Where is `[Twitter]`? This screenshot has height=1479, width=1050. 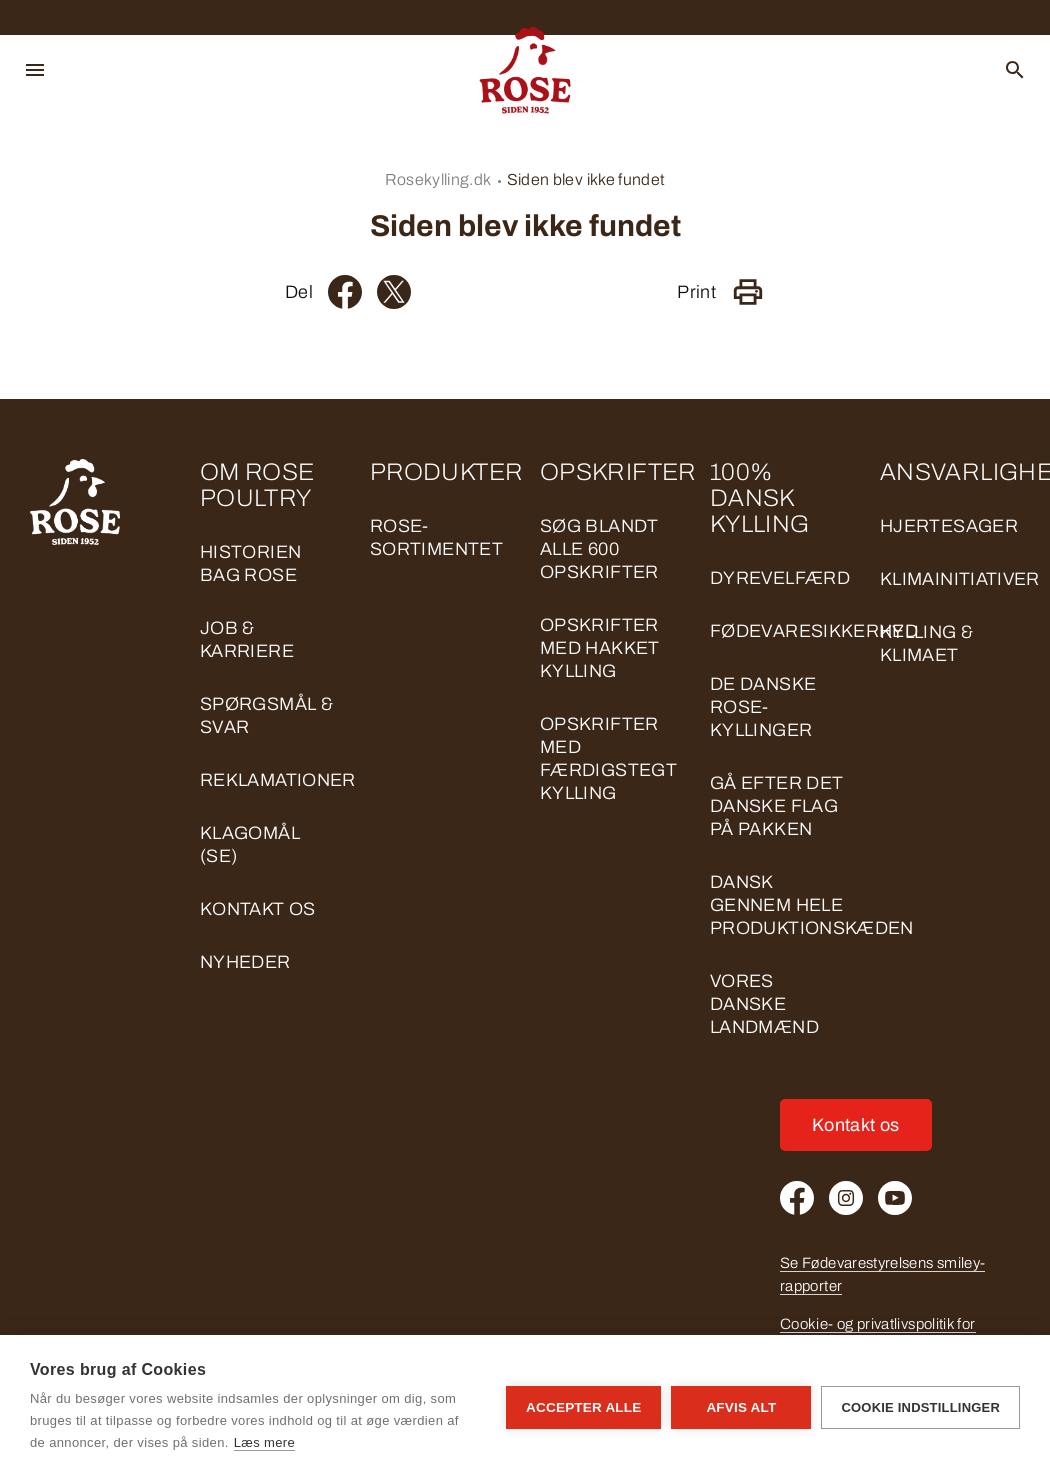 [Twitter] is located at coordinates (394, 292).